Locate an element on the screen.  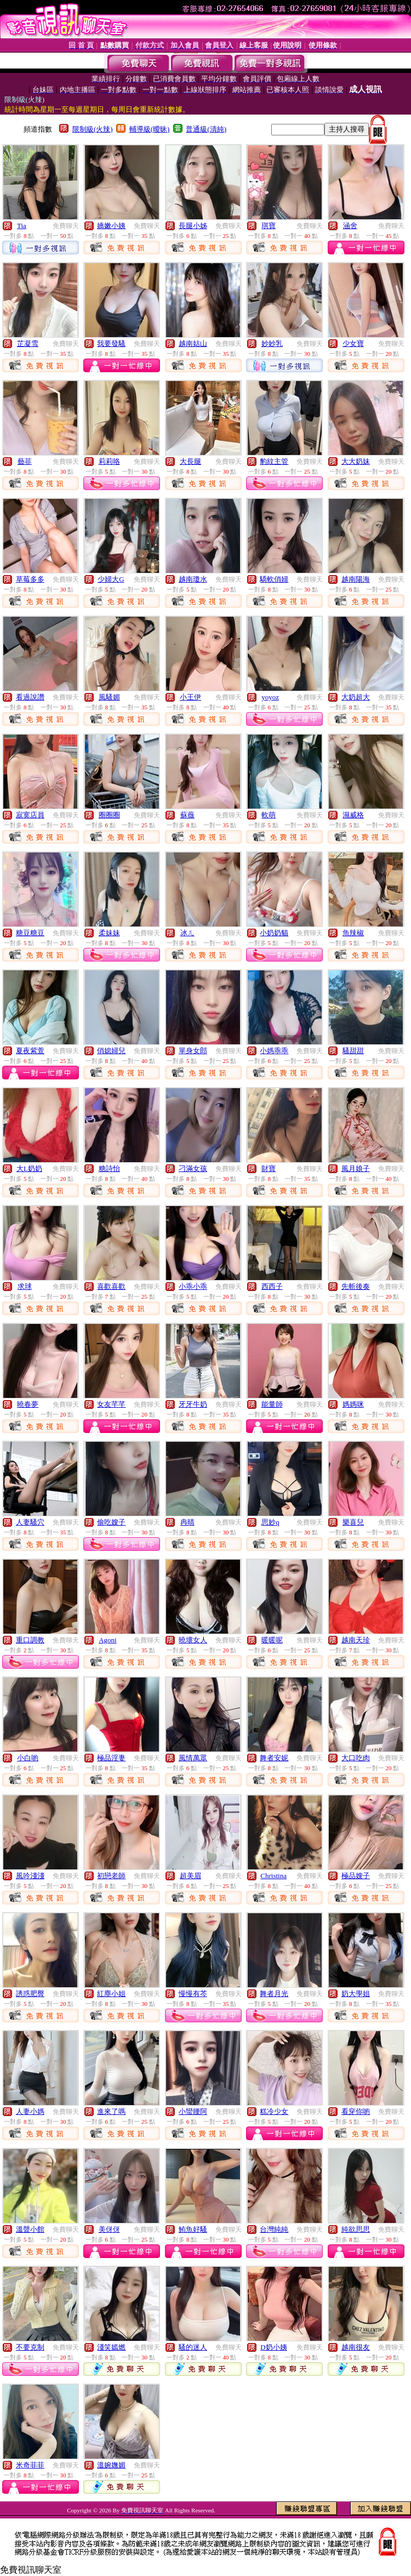
蘇薇 is located at coordinates (187, 815).